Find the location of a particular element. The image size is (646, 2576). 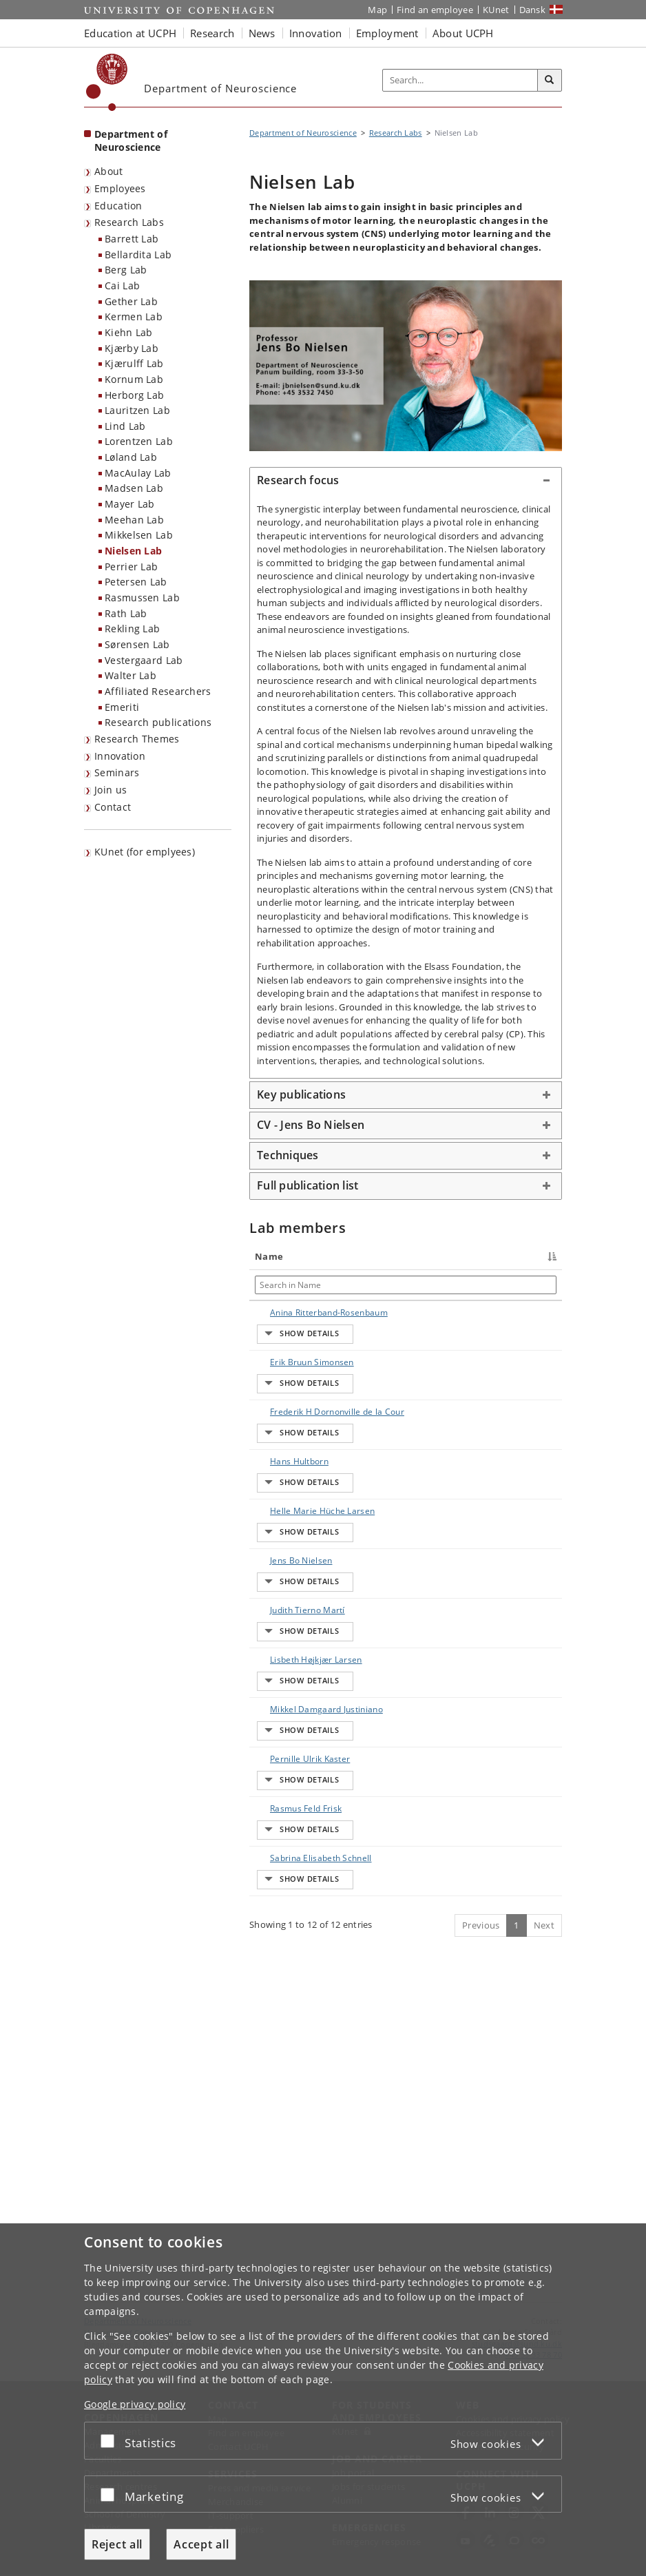

[tab] is located at coordinates (405, 481).